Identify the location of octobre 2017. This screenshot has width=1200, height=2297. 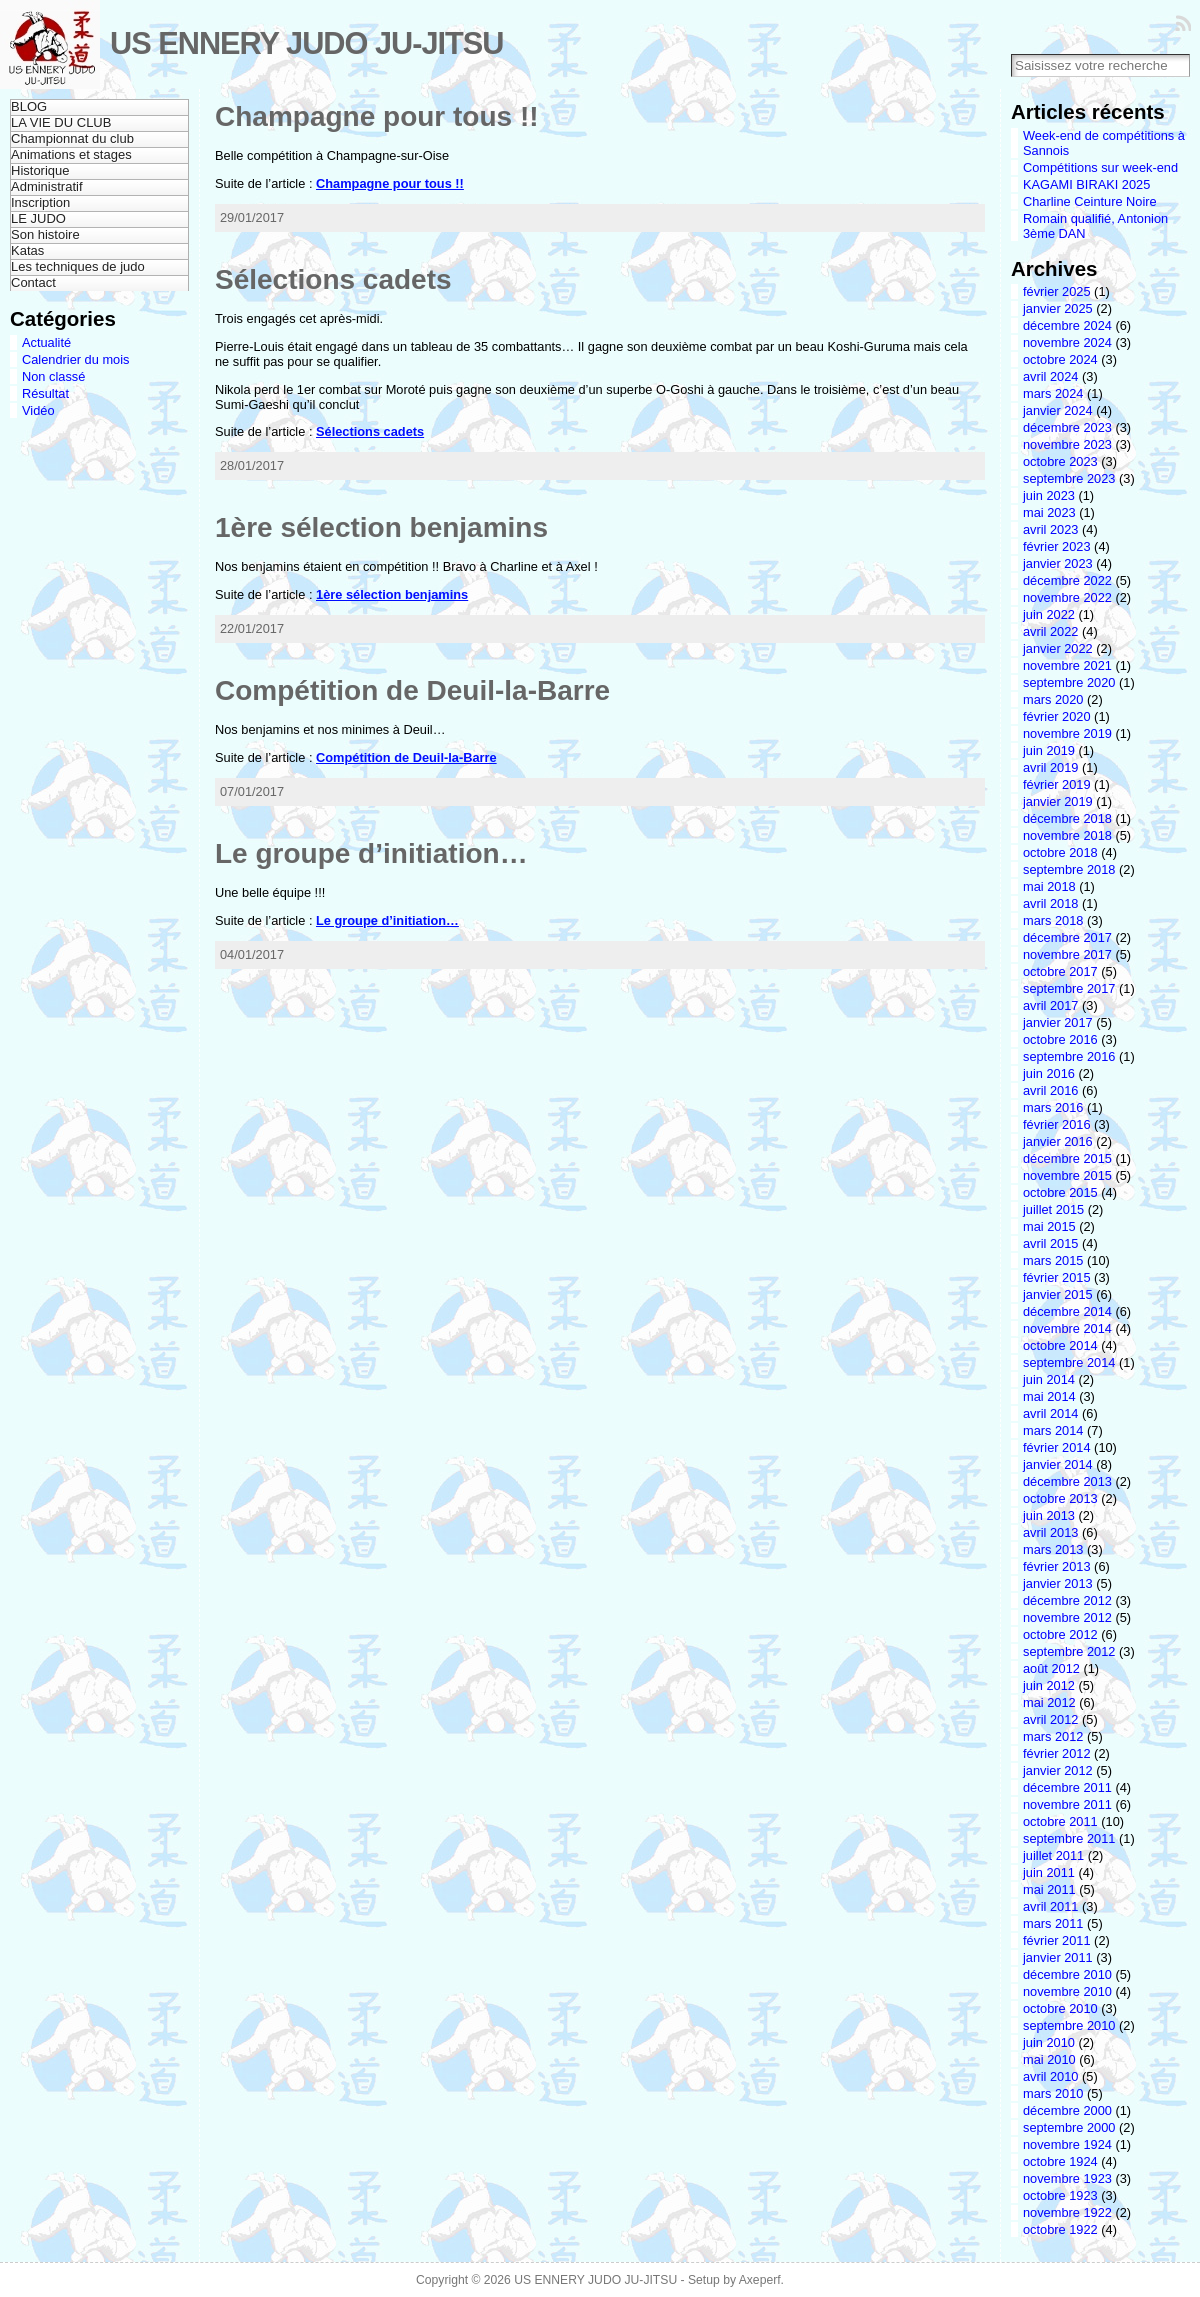
(1060, 971).